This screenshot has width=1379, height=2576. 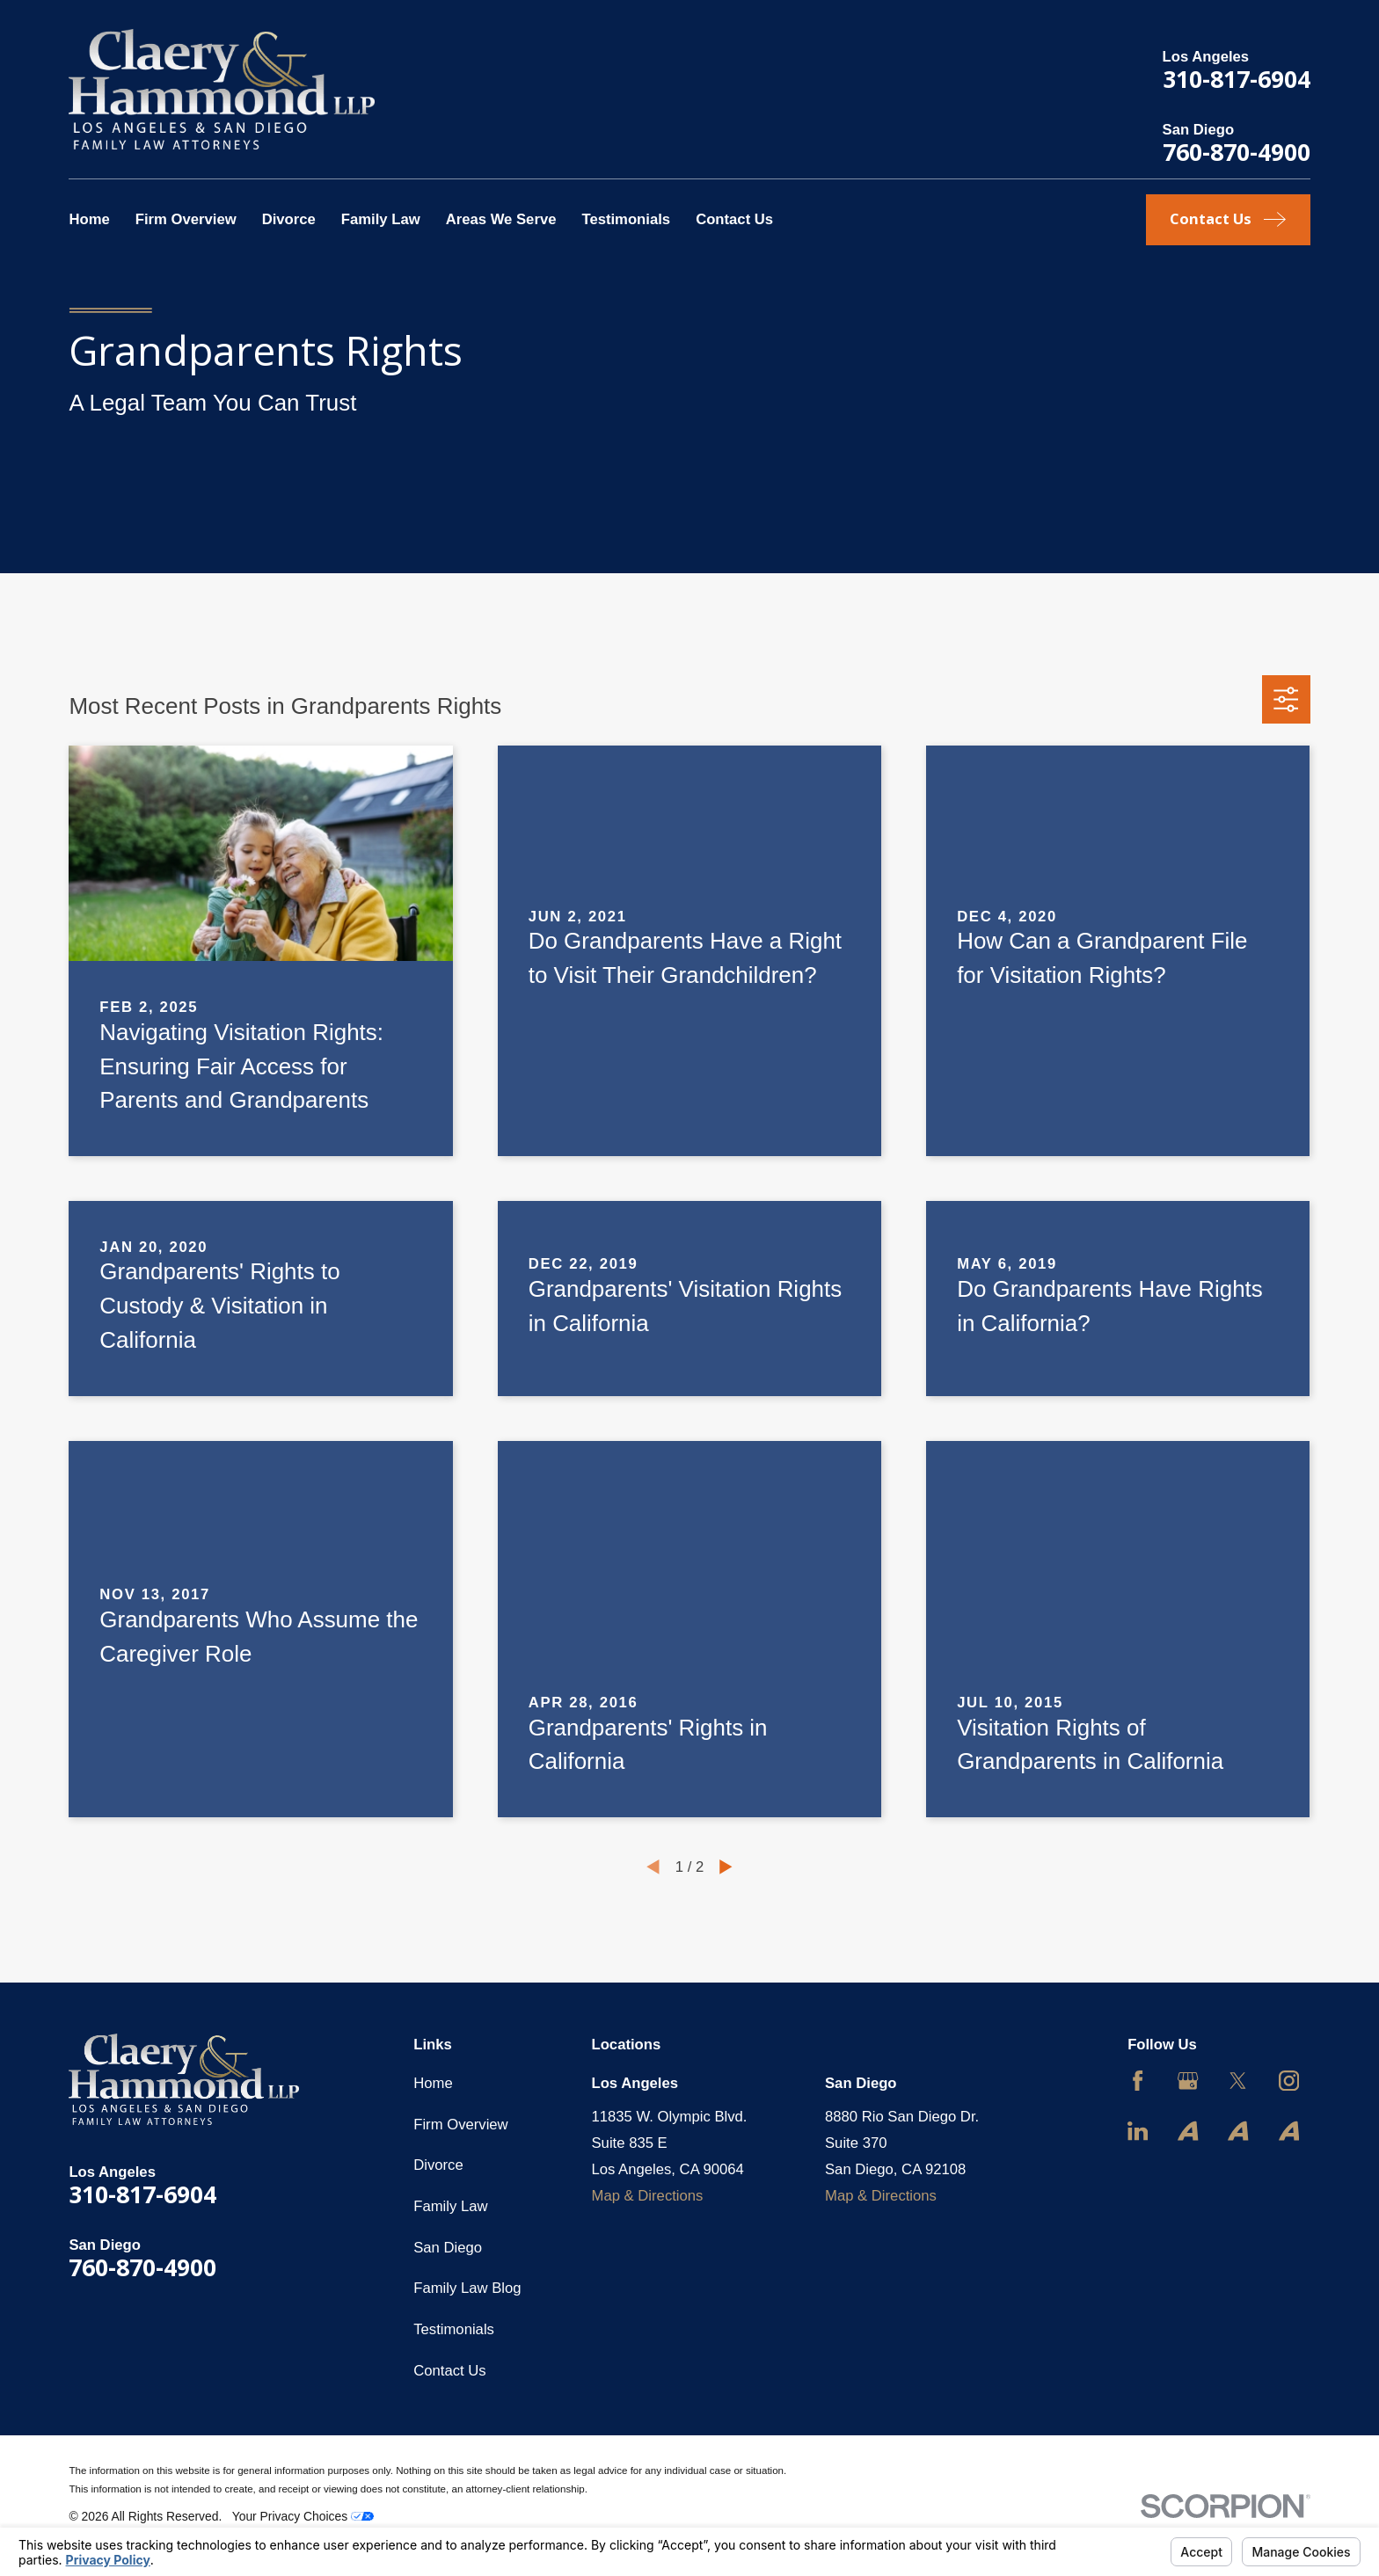 I want to click on Family Law [menuitem], so click(x=380, y=219).